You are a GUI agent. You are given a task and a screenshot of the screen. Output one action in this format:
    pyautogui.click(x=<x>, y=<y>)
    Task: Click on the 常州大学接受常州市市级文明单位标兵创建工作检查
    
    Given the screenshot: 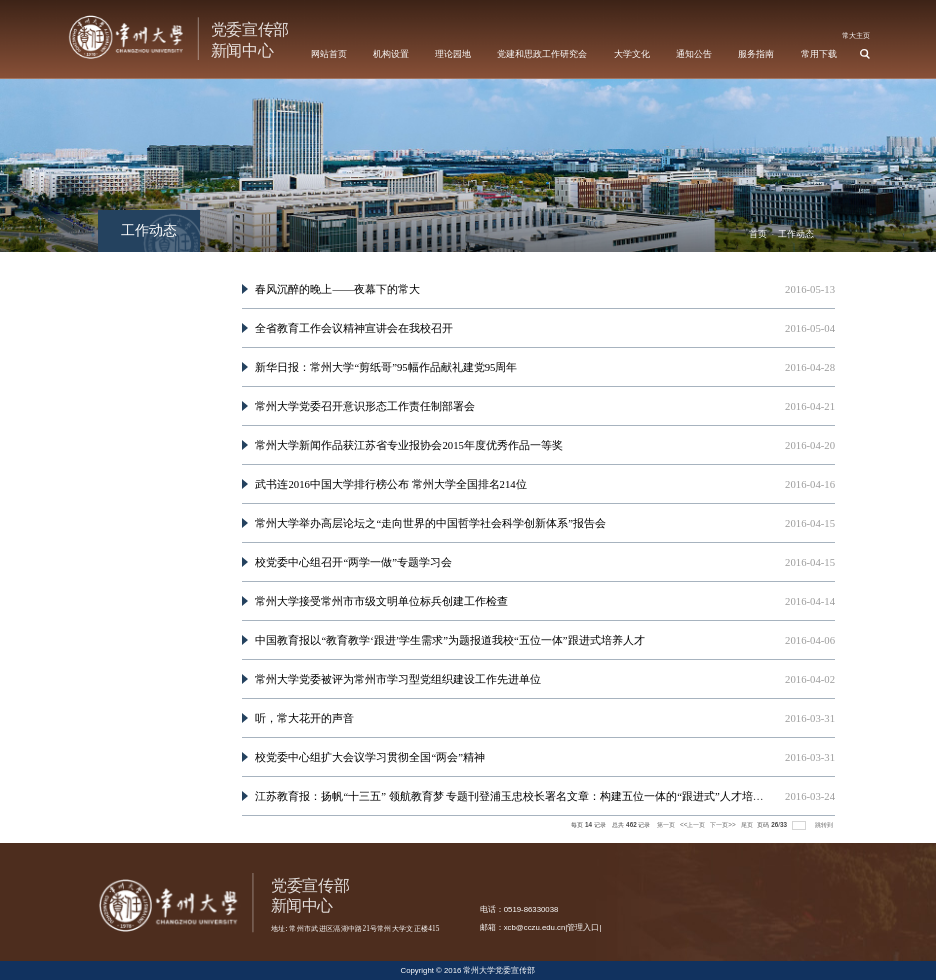 What is the action you would take?
    pyautogui.click(x=381, y=601)
    